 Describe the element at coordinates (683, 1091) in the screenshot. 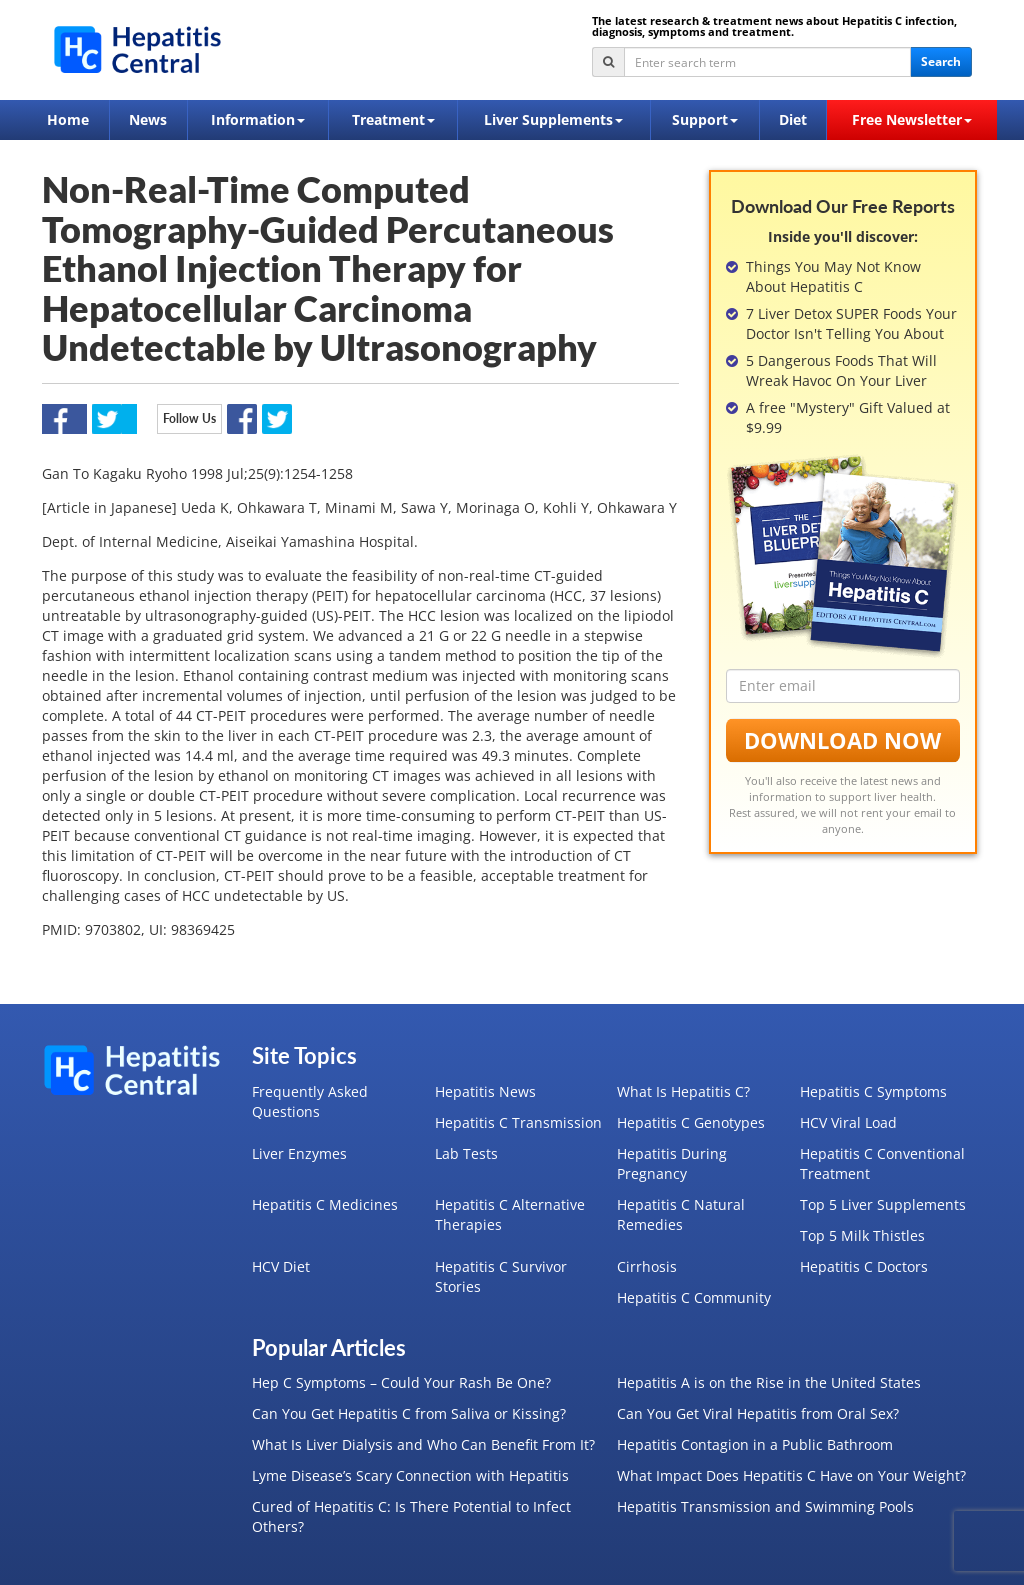

I see `What Is Hepatitis C?` at that location.